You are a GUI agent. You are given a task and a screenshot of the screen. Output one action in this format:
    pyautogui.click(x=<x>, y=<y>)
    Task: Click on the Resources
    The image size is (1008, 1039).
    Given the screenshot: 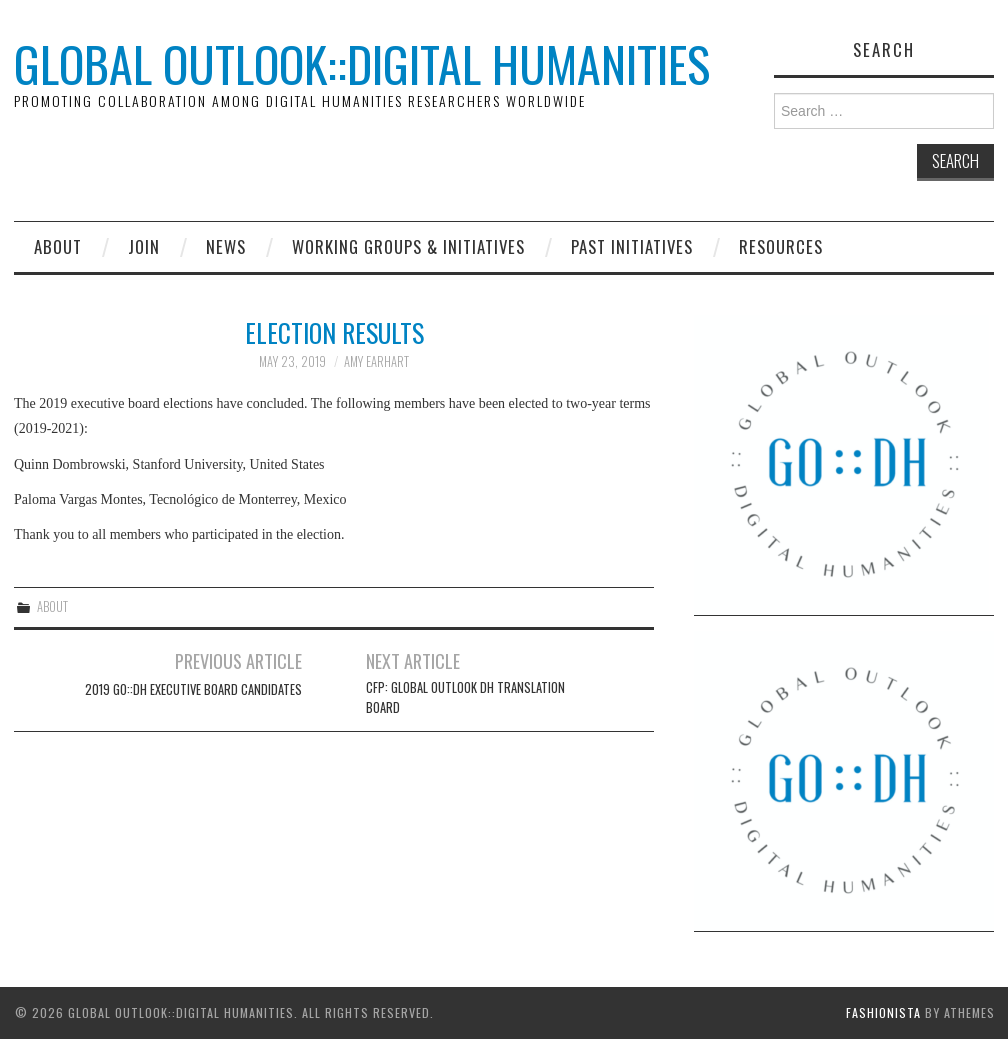 What is the action you would take?
    pyautogui.click(x=781, y=246)
    